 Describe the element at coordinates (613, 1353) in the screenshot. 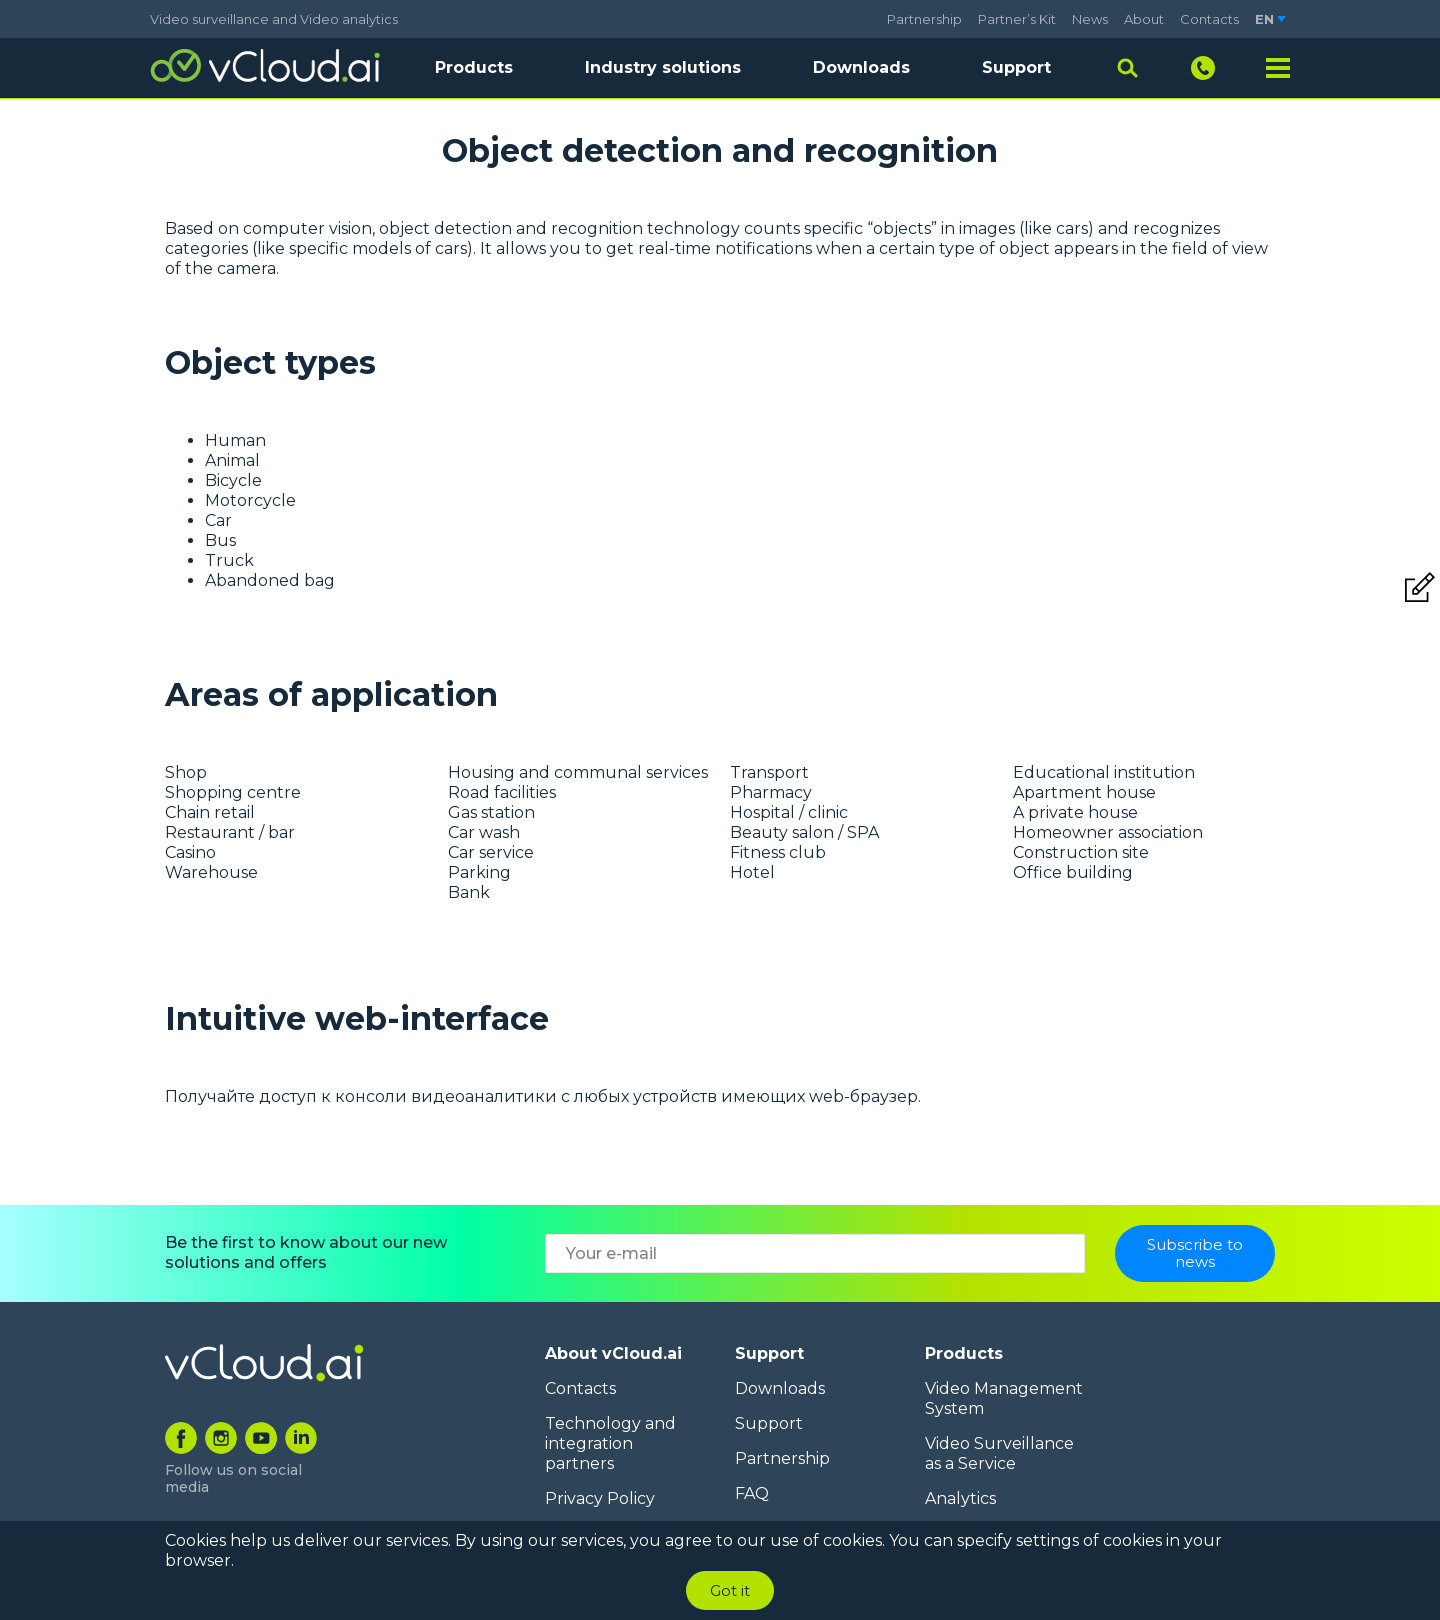

I see `About vCloud.ai` at that location.